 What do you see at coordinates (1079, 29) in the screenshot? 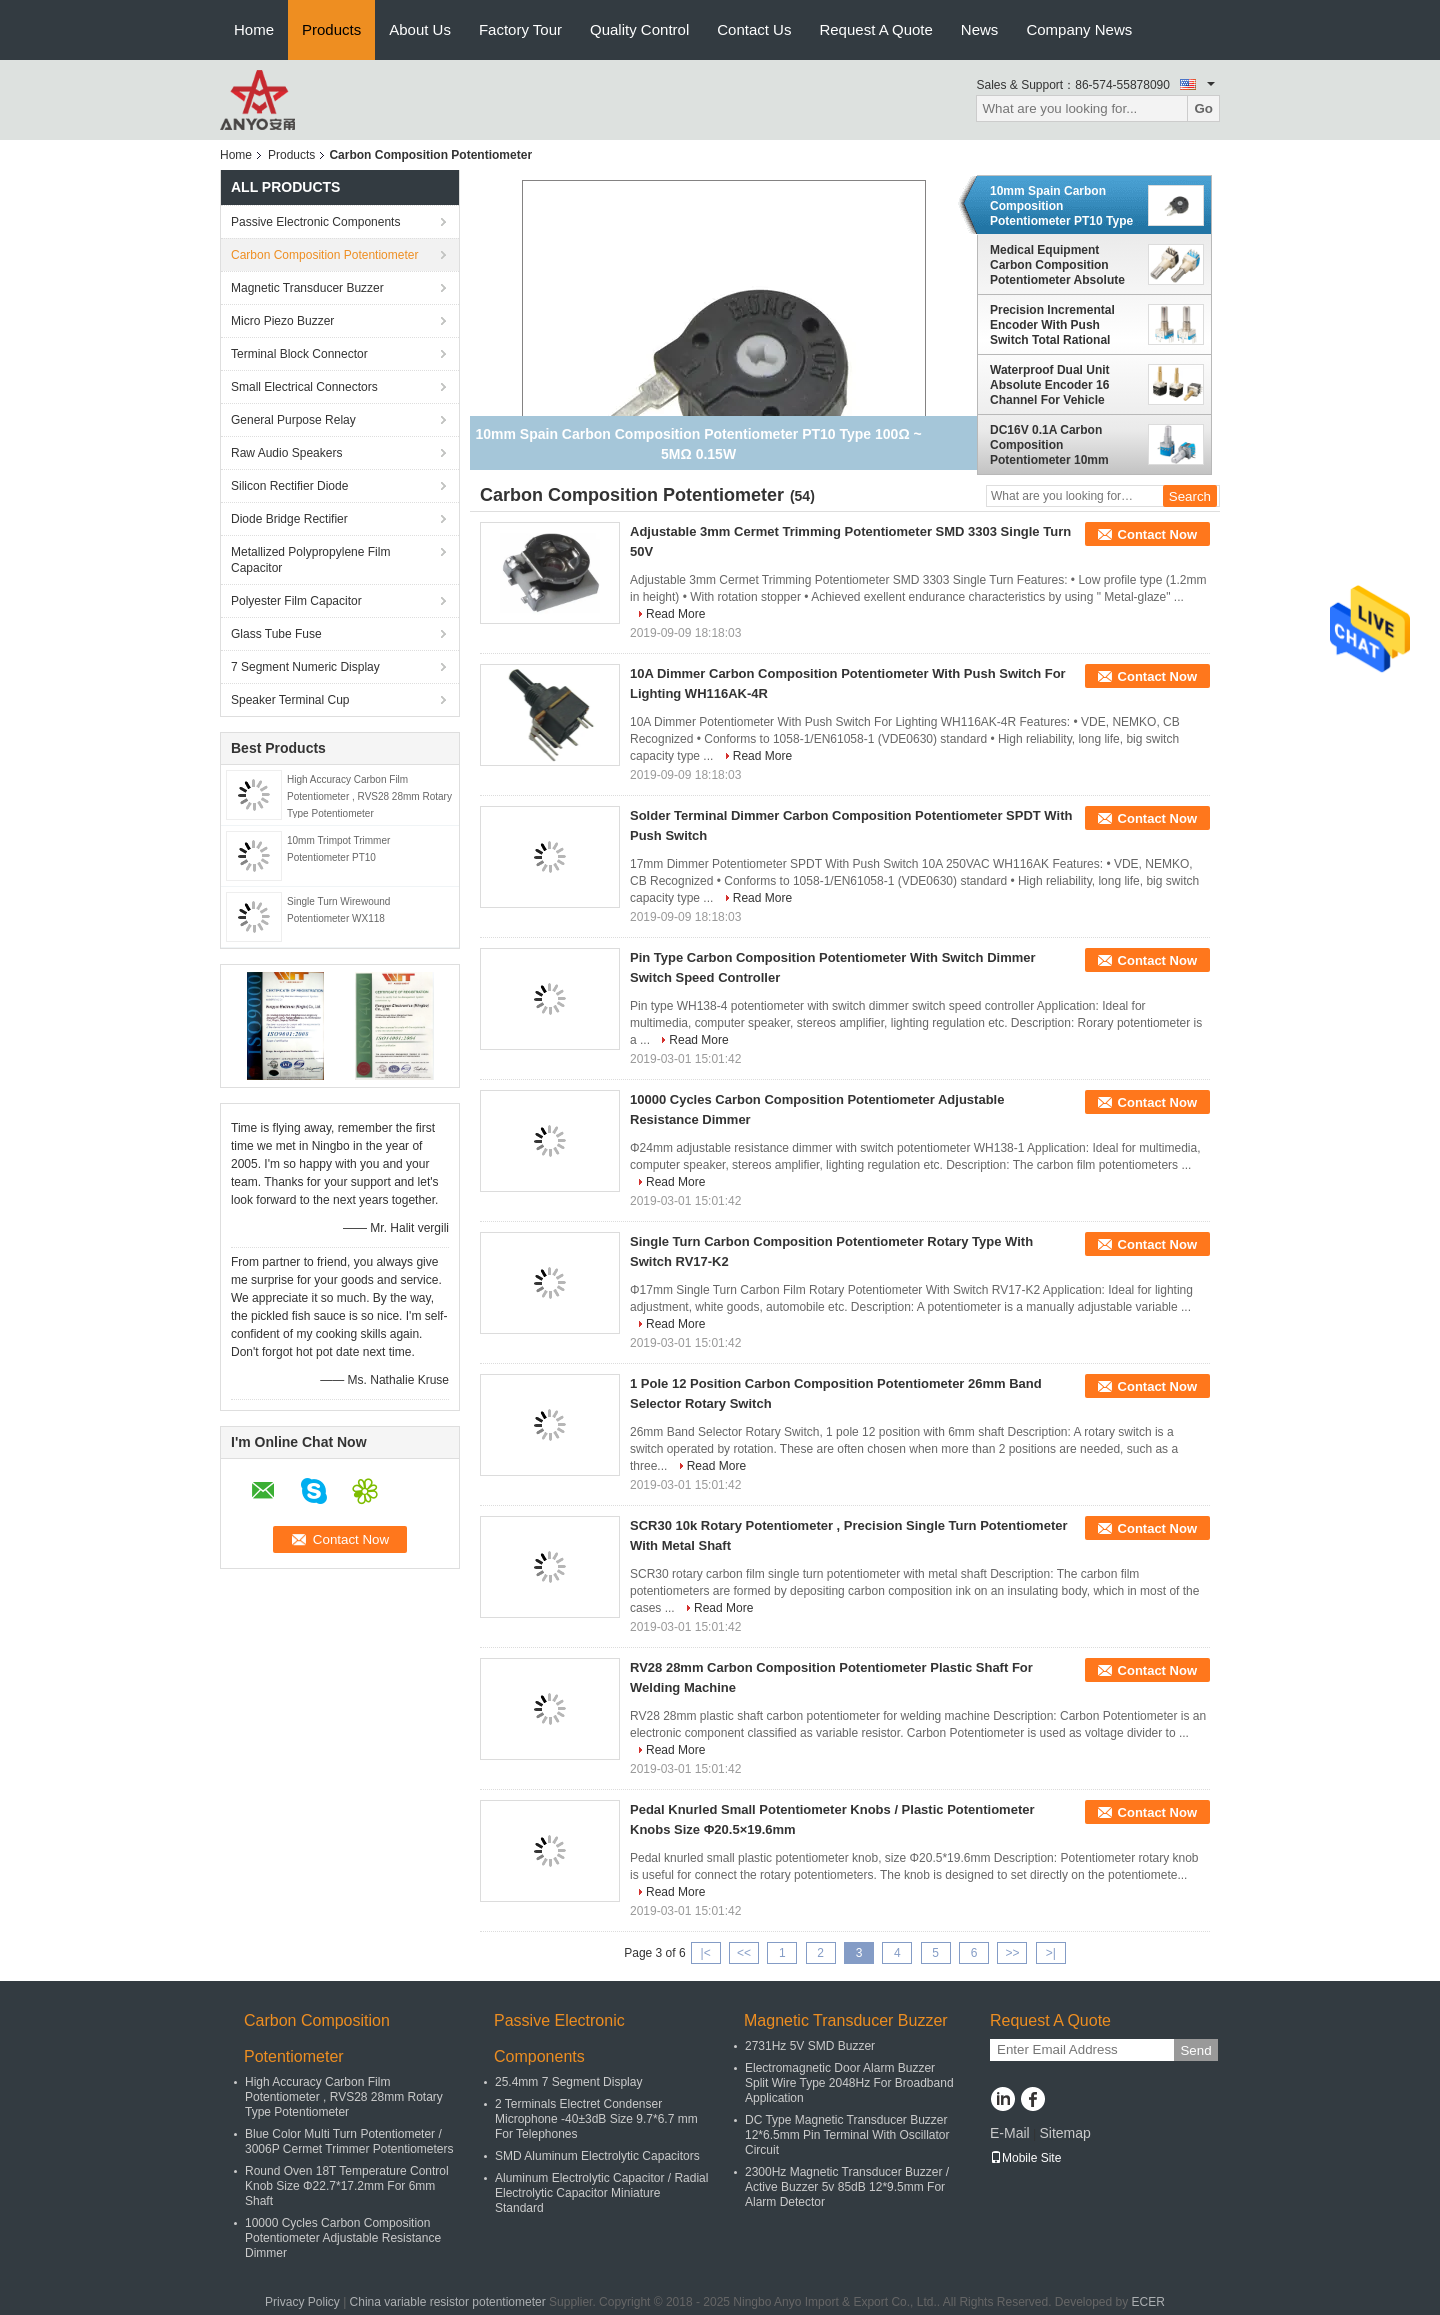
I see `Company News` at bounding box center [1079, 29].